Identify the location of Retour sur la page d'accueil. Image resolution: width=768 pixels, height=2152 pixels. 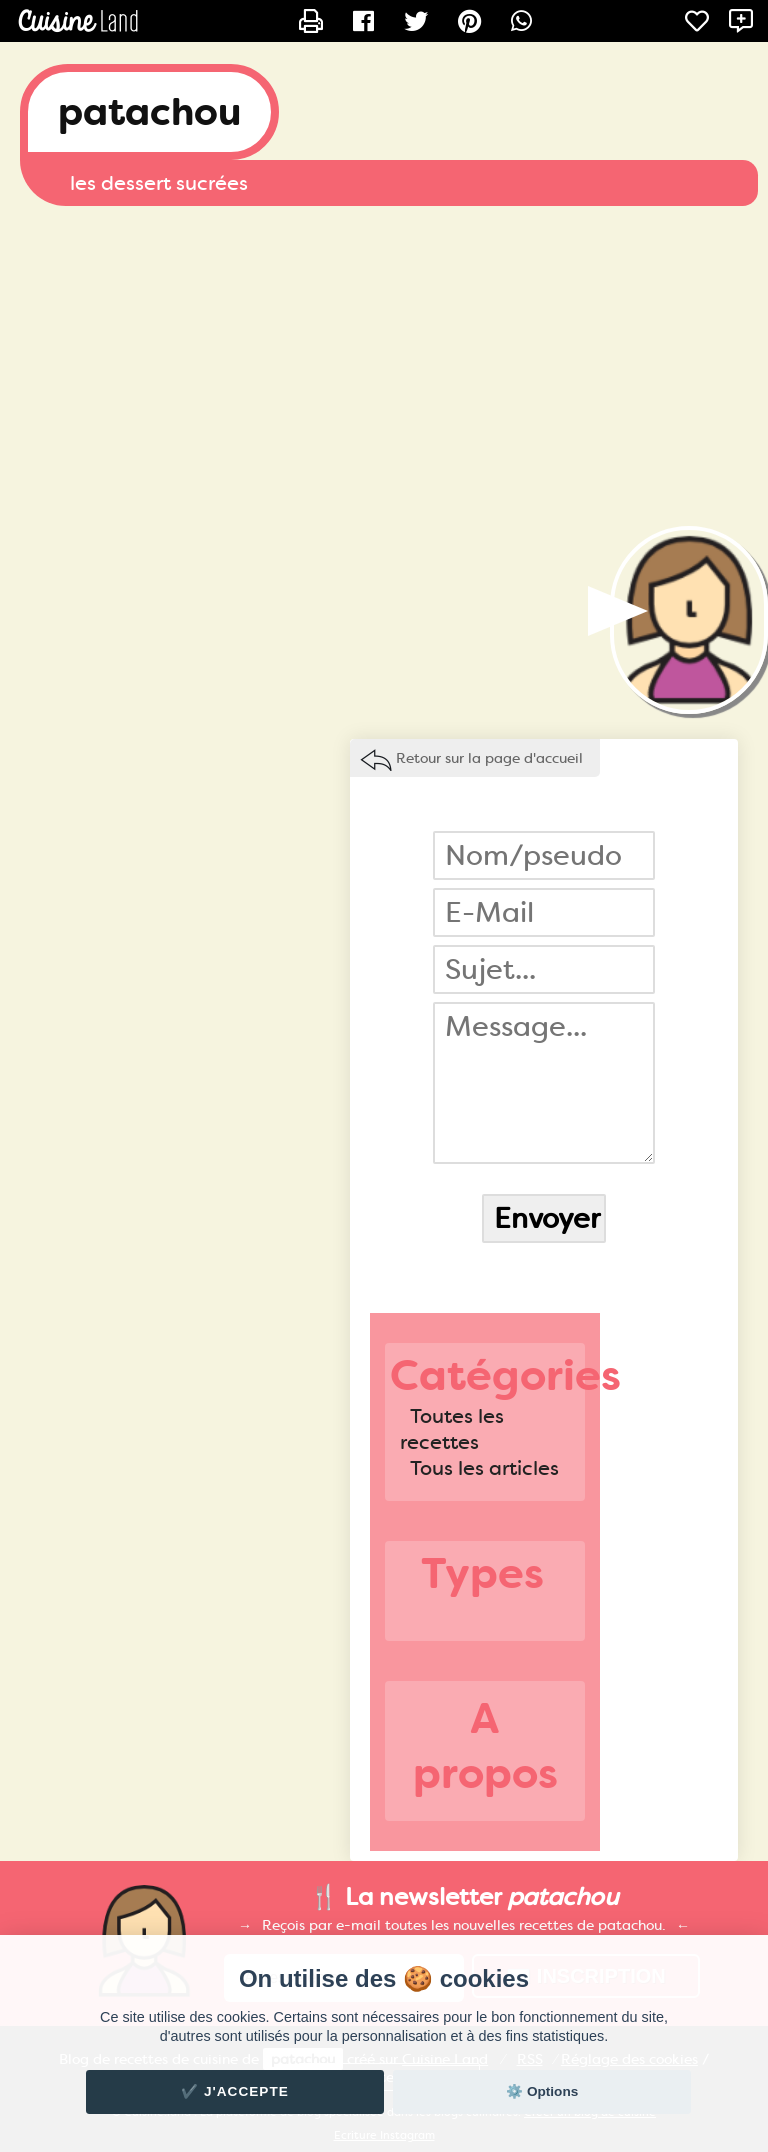
(489, 758).